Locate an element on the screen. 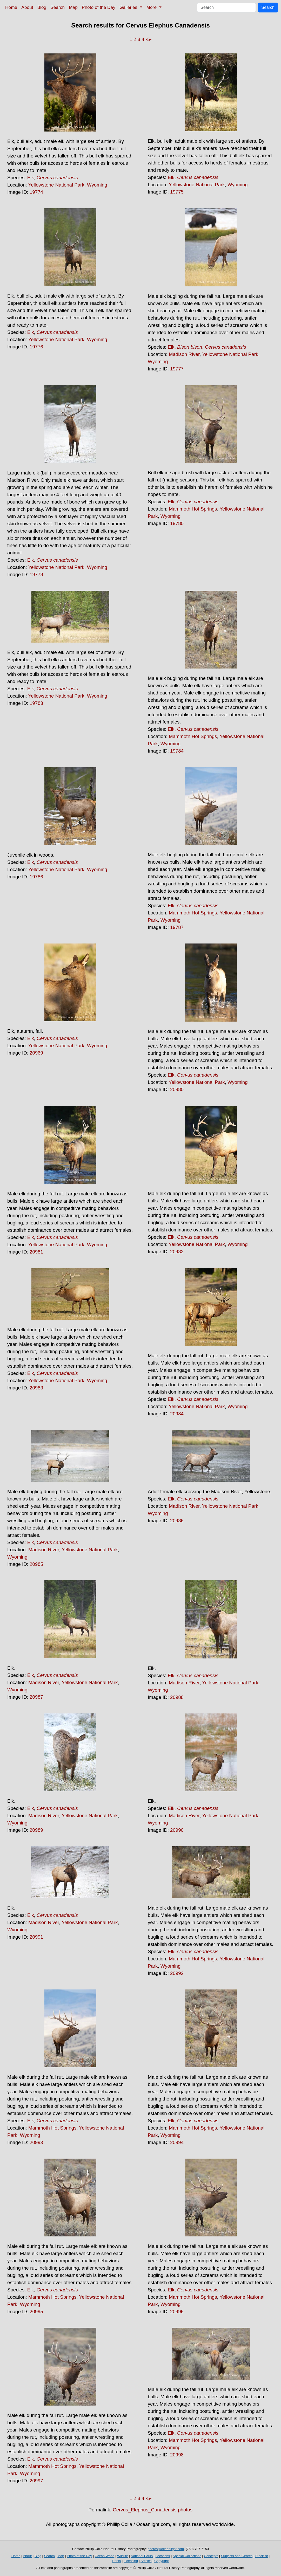  19778 is located at coordinates (36, 574).